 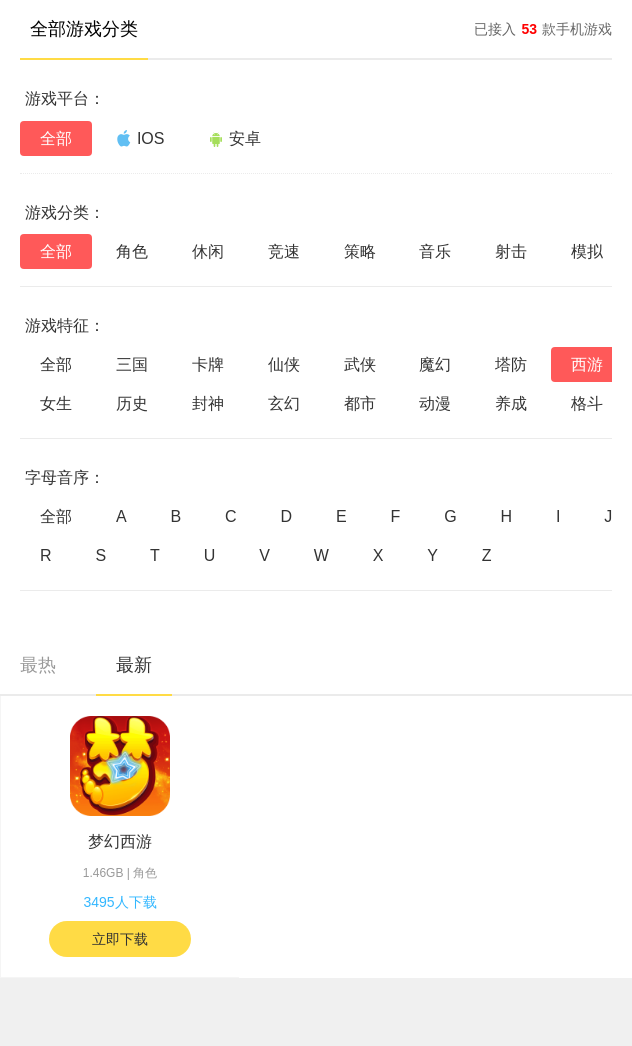 I want to click on 立即下载, so click(x=120, y=939).